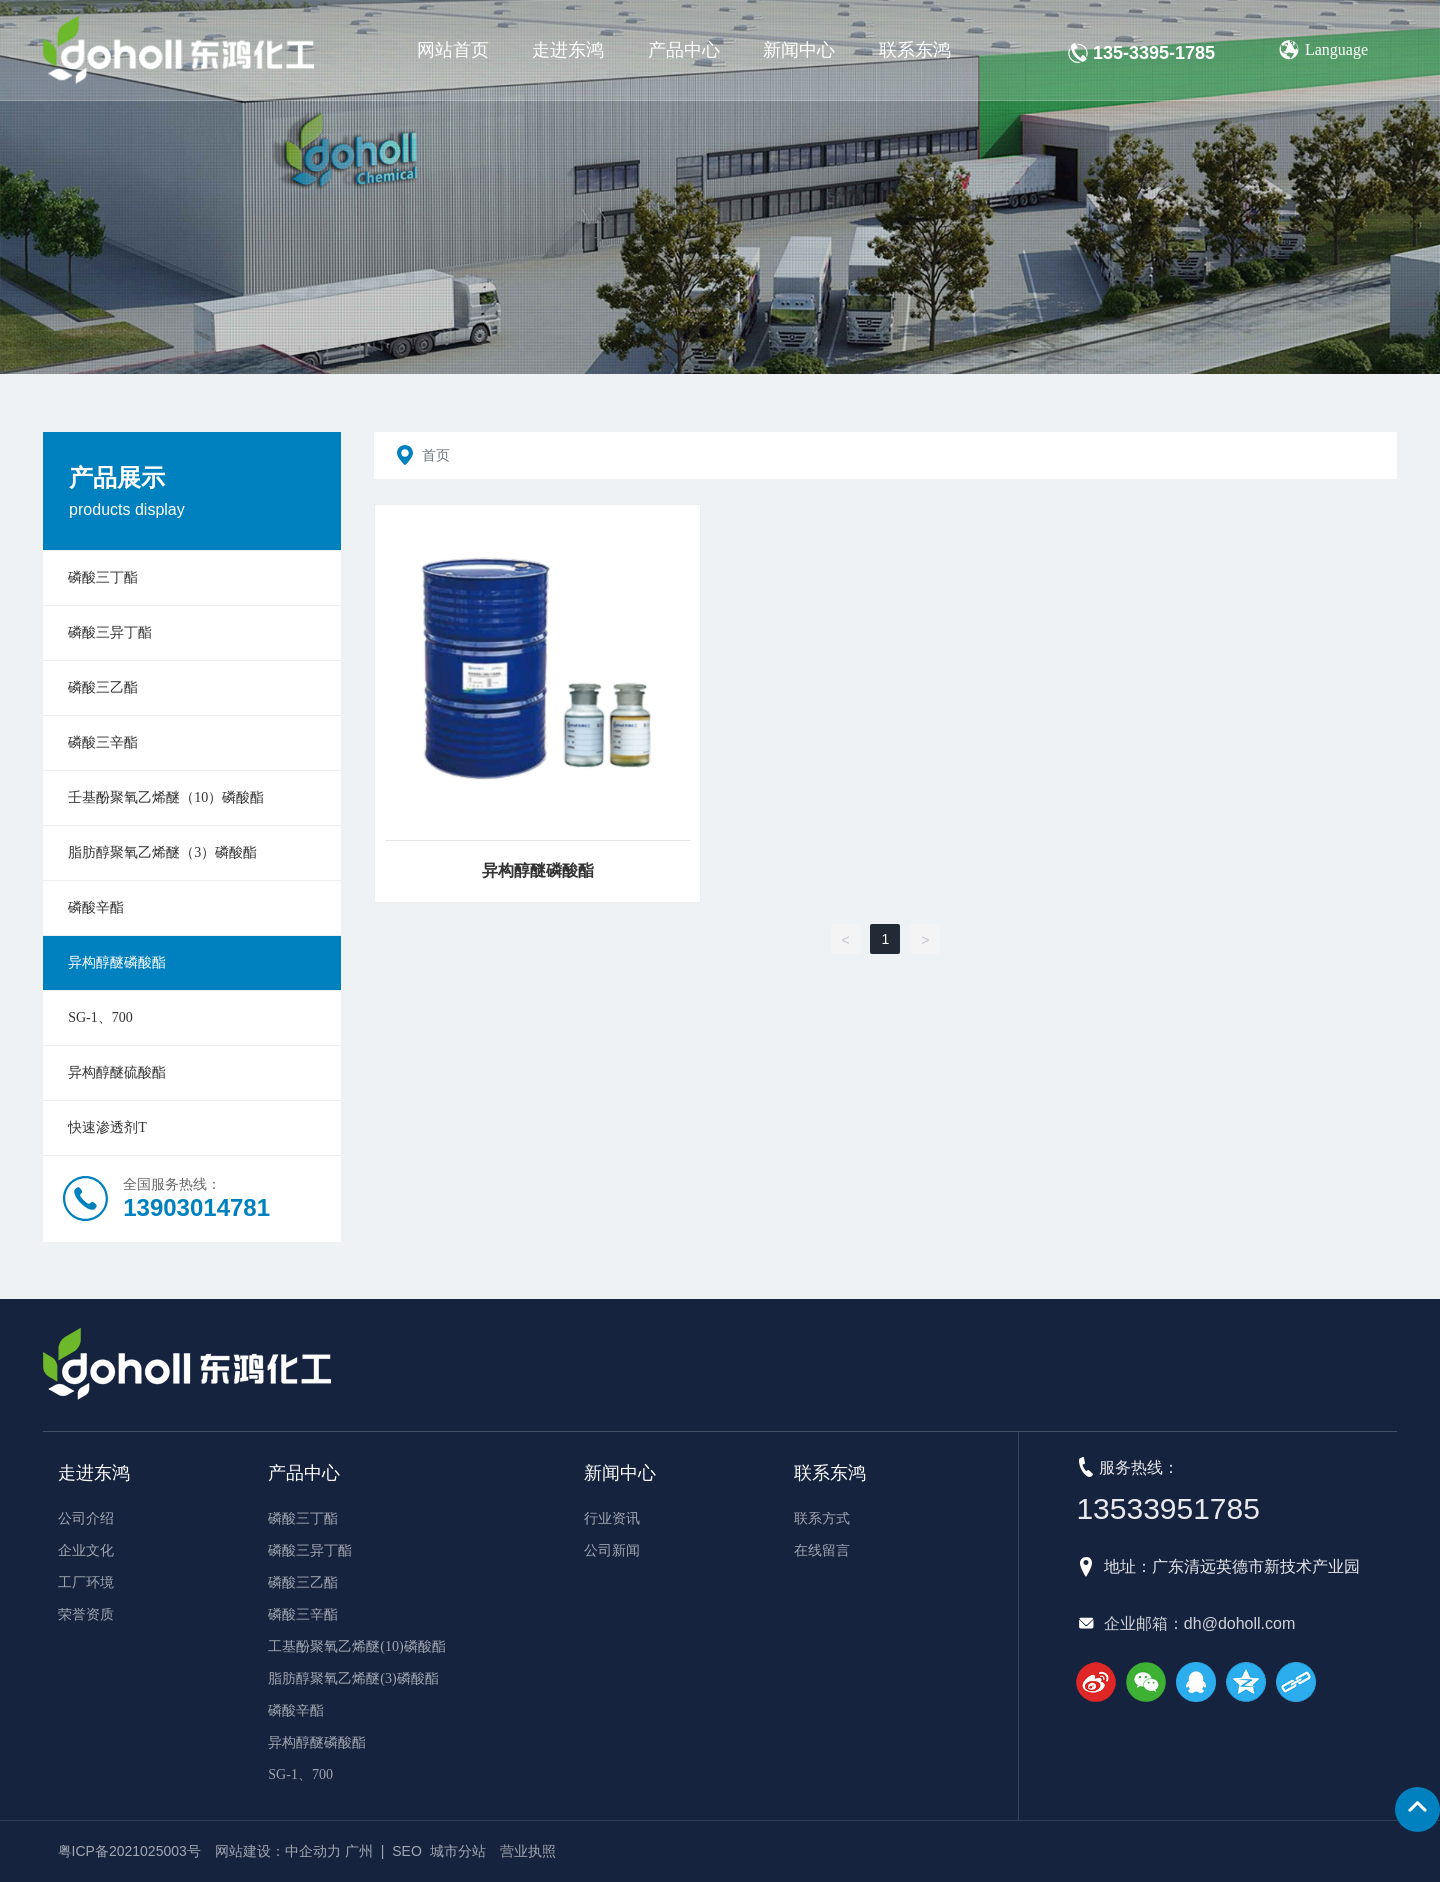 The height and width of the screenshot is (1882, 1440). Describe the element at coordinates (129, 1851) in the screenshot. I see `粤ICP备2021025003号` at that location.